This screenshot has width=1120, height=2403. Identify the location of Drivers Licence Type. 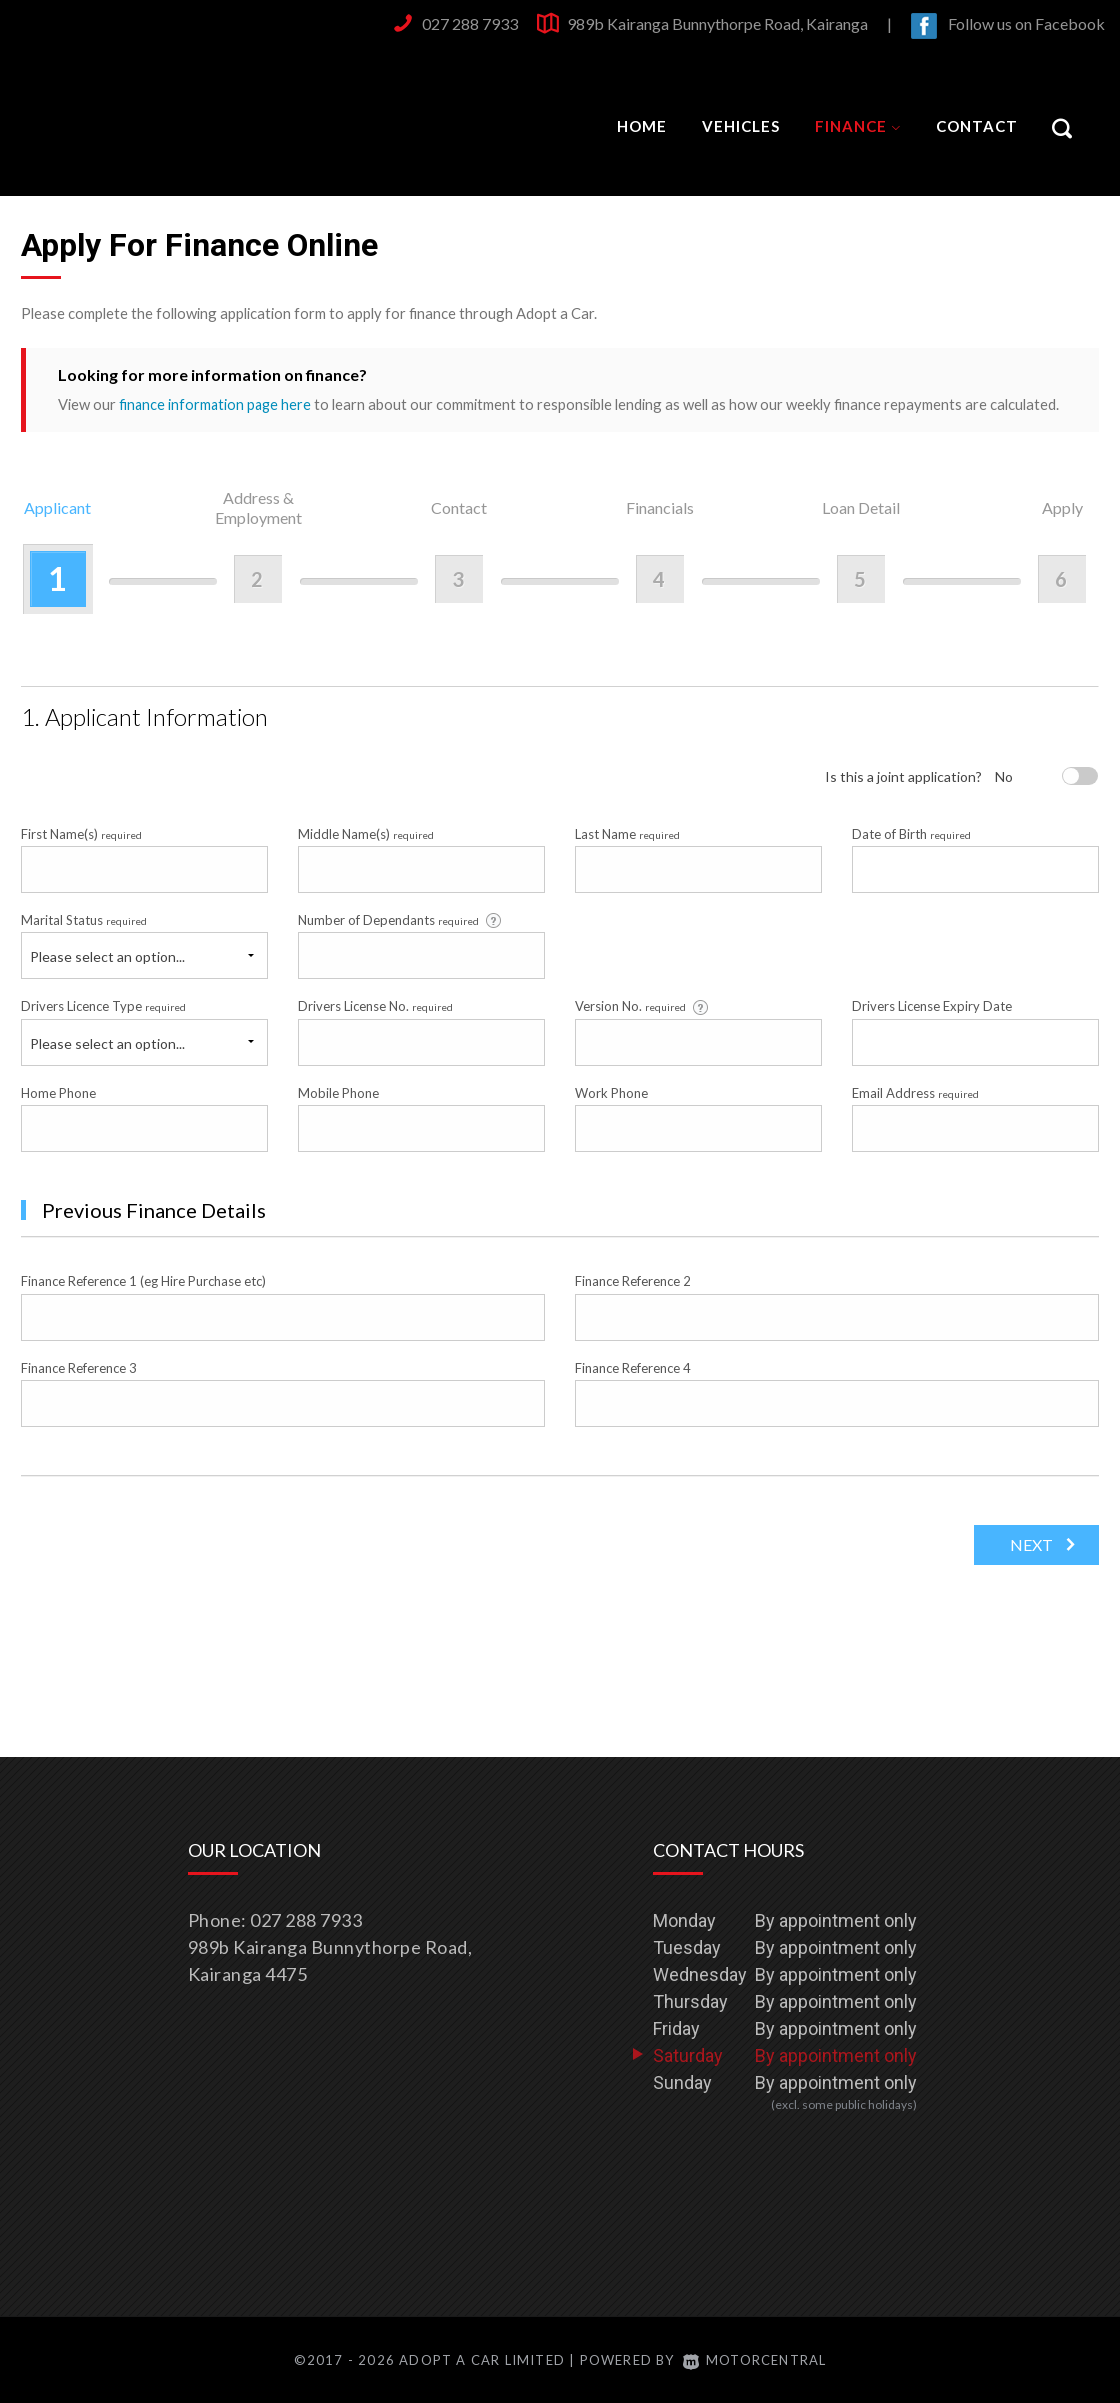
(103, 1006).